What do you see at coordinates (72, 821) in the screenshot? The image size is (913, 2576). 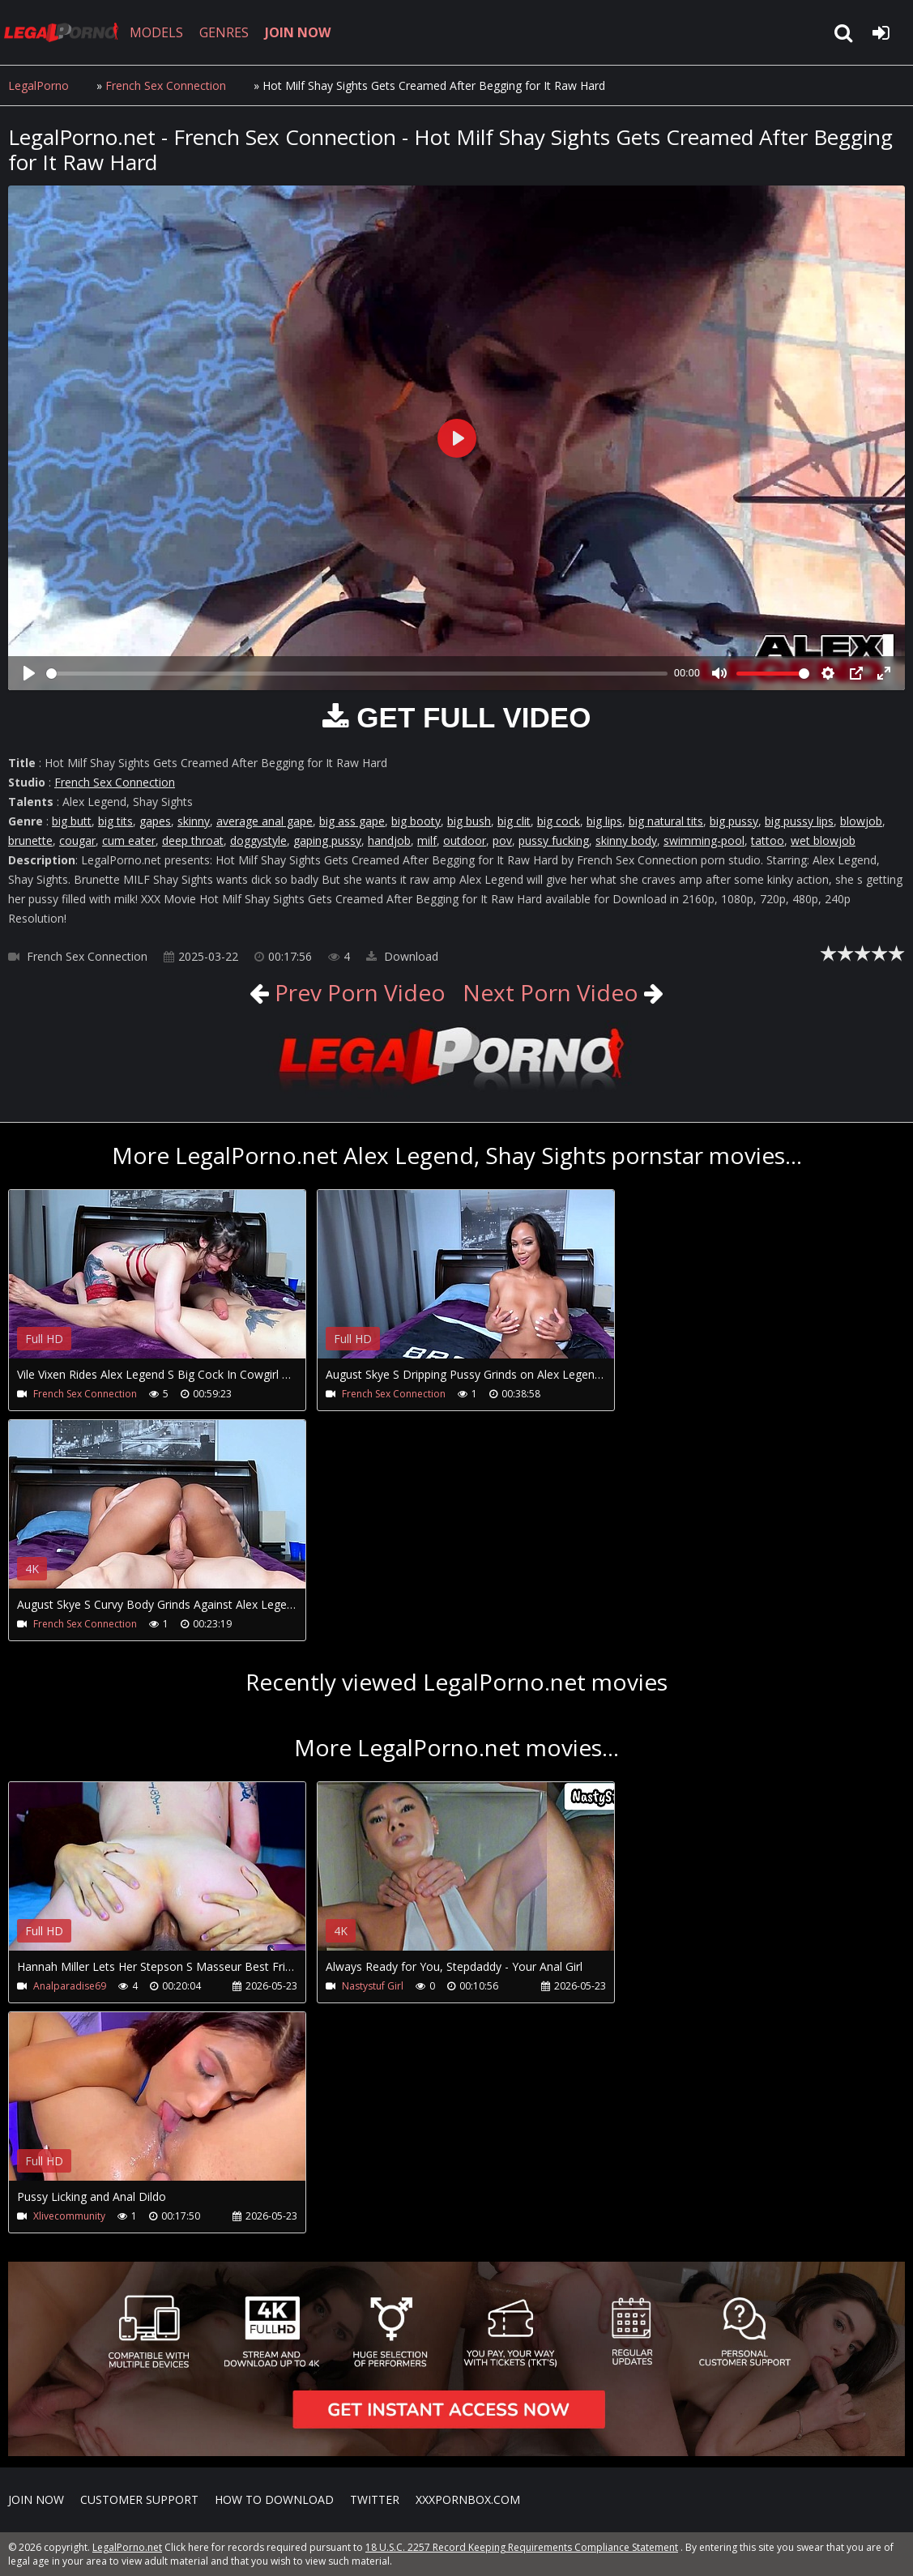 I see `big butt` at bounding box center [72, 821].